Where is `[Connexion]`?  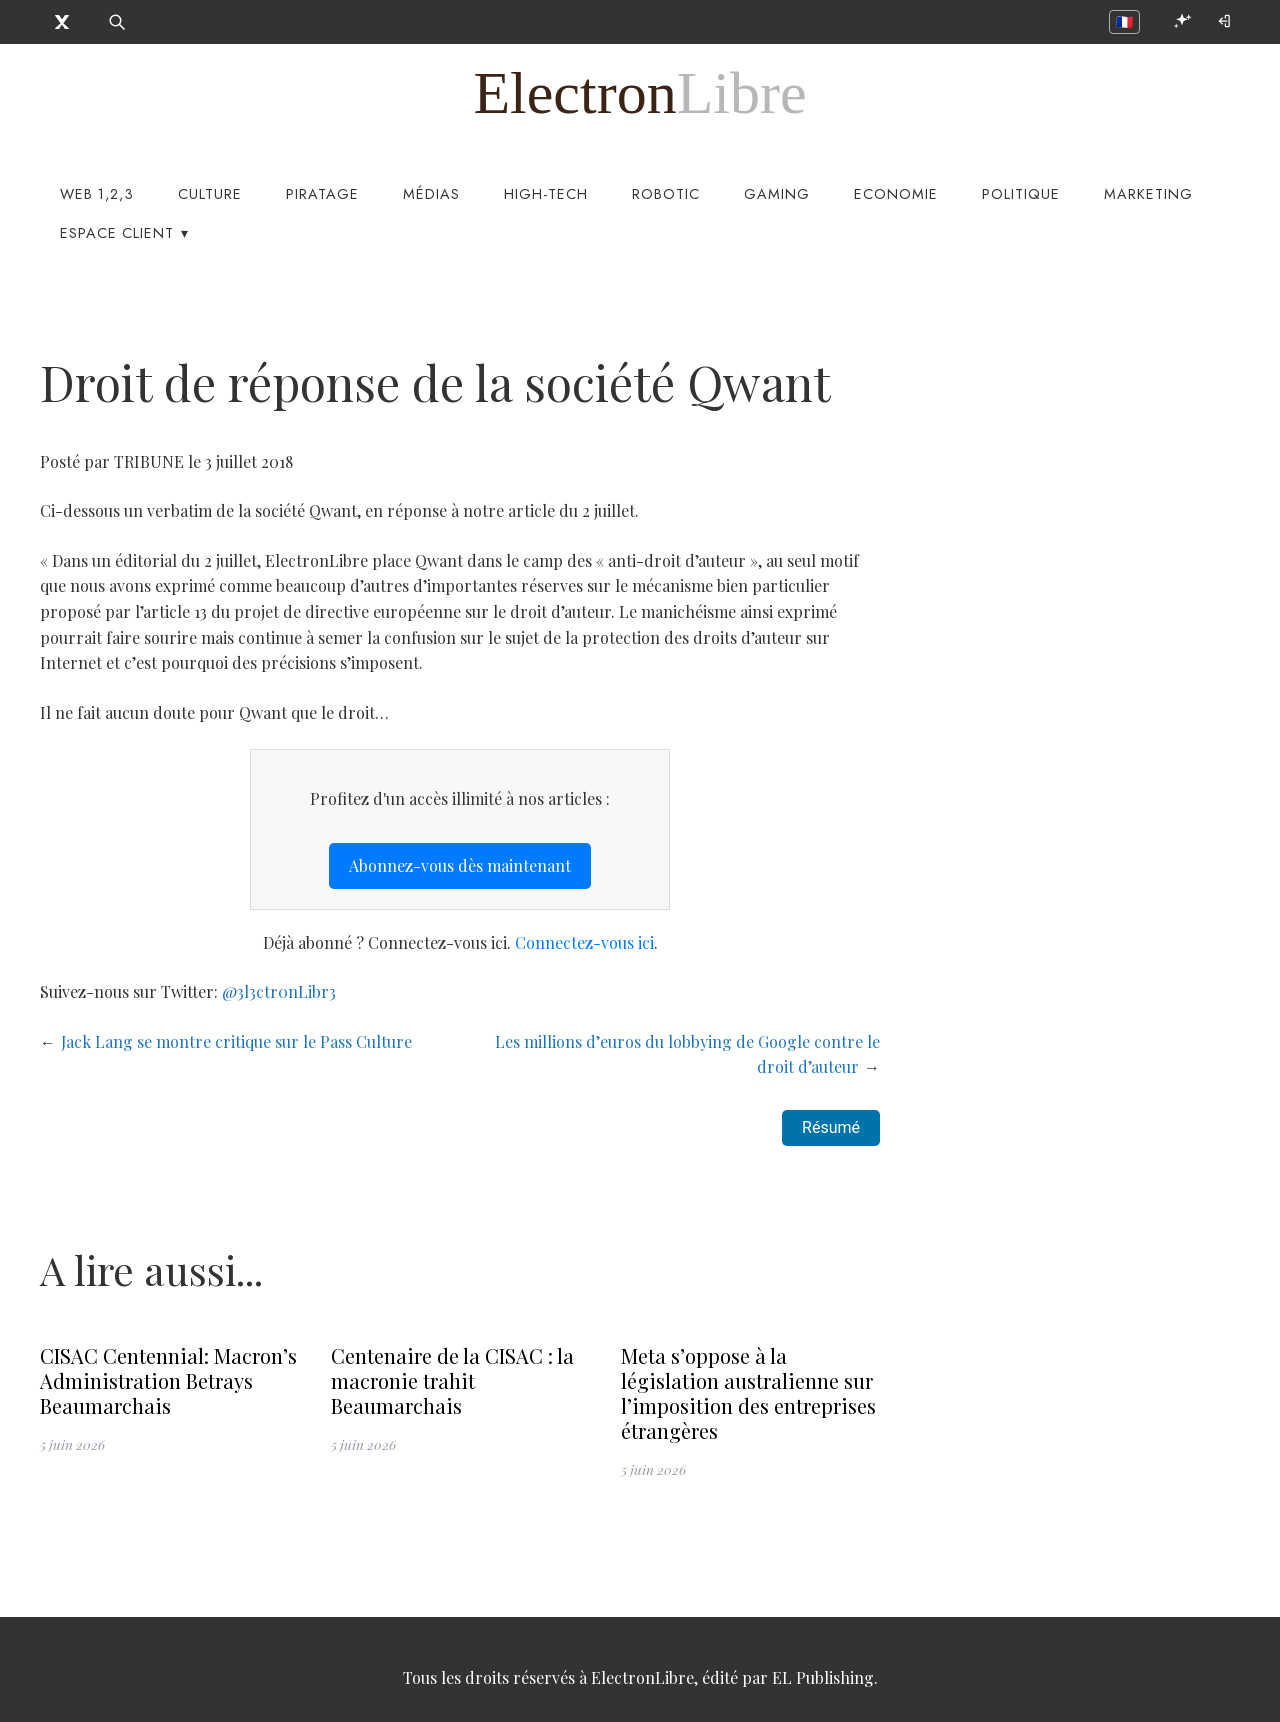 [Connexion] is located at coordinates (1226, 21).